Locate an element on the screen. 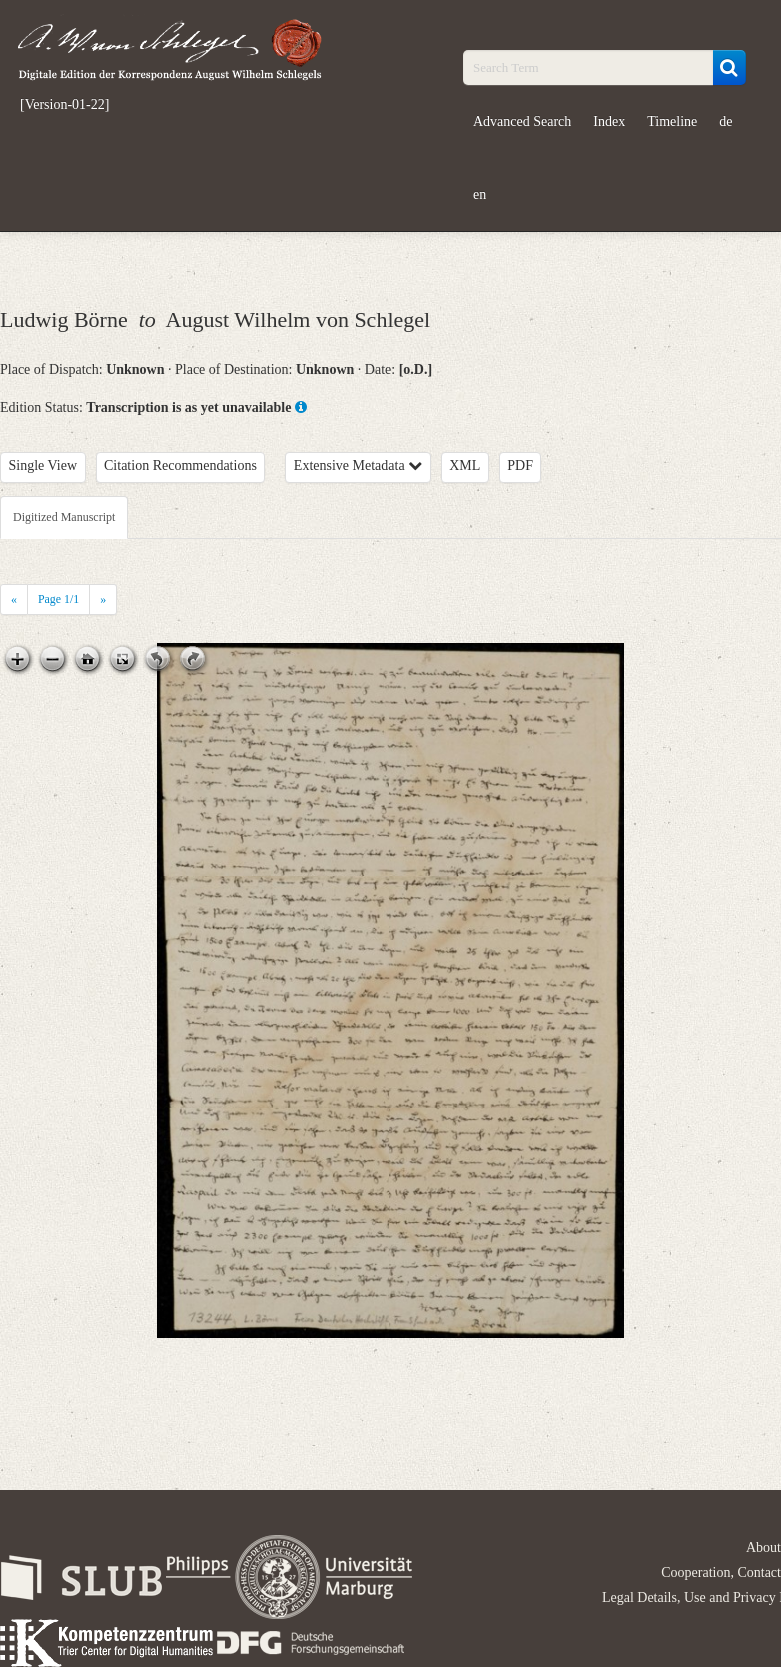 The image size is (781, 1667). Single View is located at coordinates (43, 465).